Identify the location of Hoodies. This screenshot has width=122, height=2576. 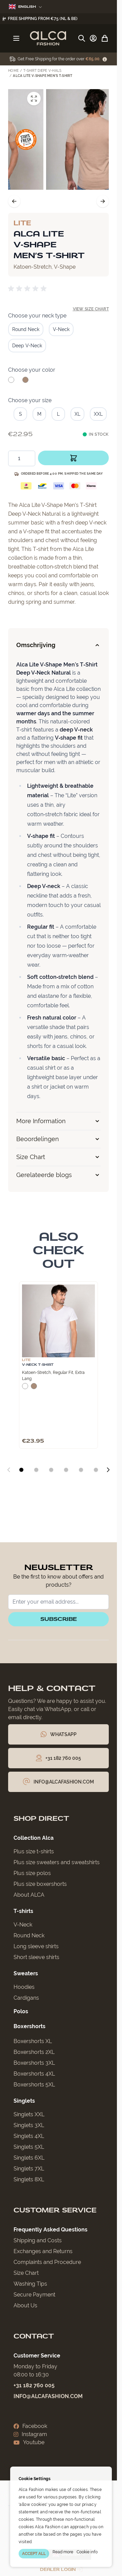
(24, 1987).